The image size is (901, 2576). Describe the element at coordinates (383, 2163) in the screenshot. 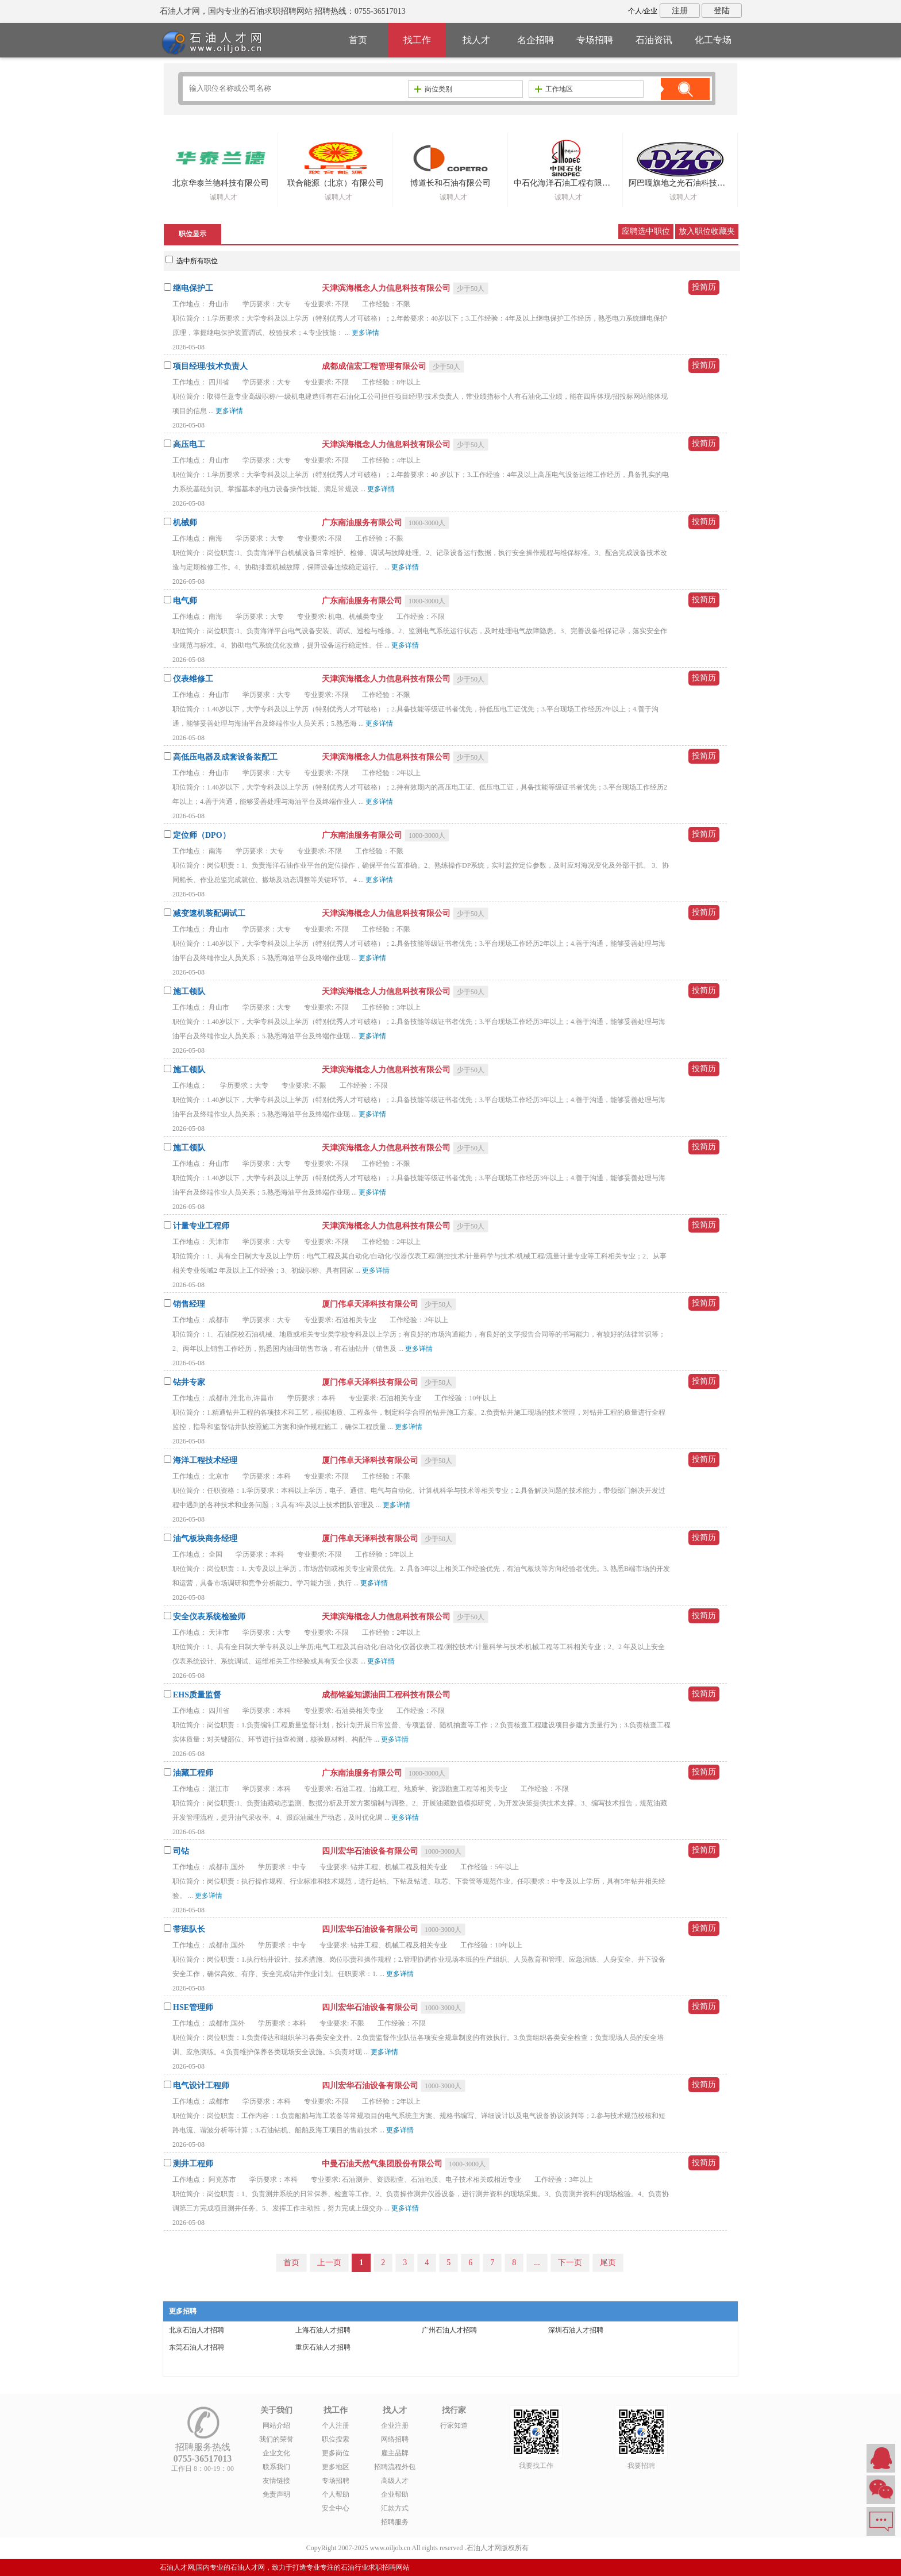

I see `中曼石油天然气集团股份有限公司` at that location.